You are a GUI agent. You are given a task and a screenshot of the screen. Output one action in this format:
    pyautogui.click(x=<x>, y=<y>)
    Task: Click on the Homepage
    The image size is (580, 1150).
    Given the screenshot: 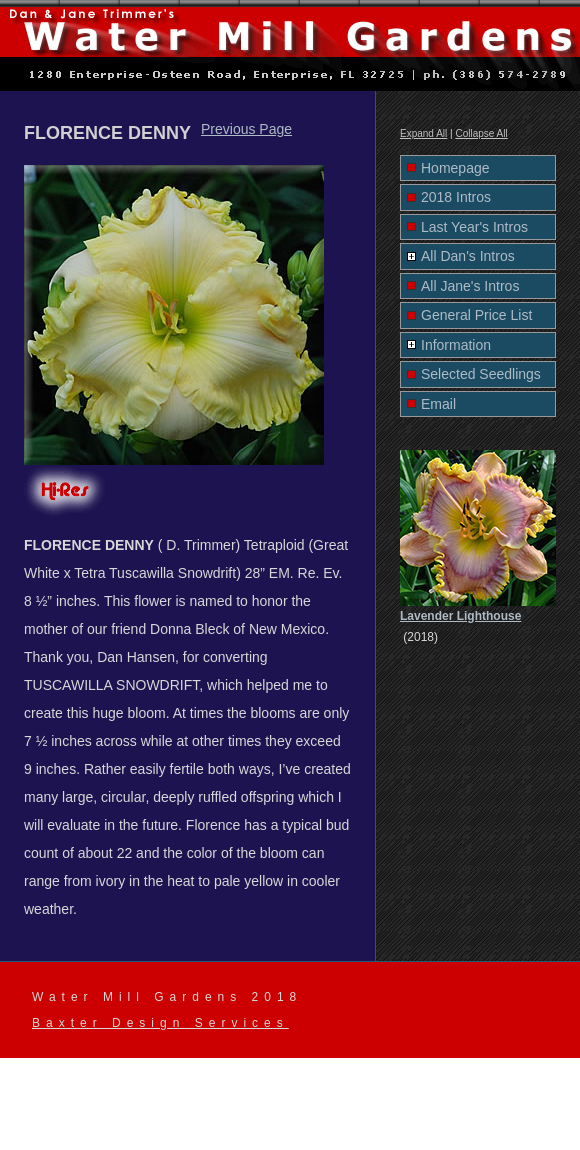 What is the action you would take?
    pyautogui.click(x=455, y=168)
    